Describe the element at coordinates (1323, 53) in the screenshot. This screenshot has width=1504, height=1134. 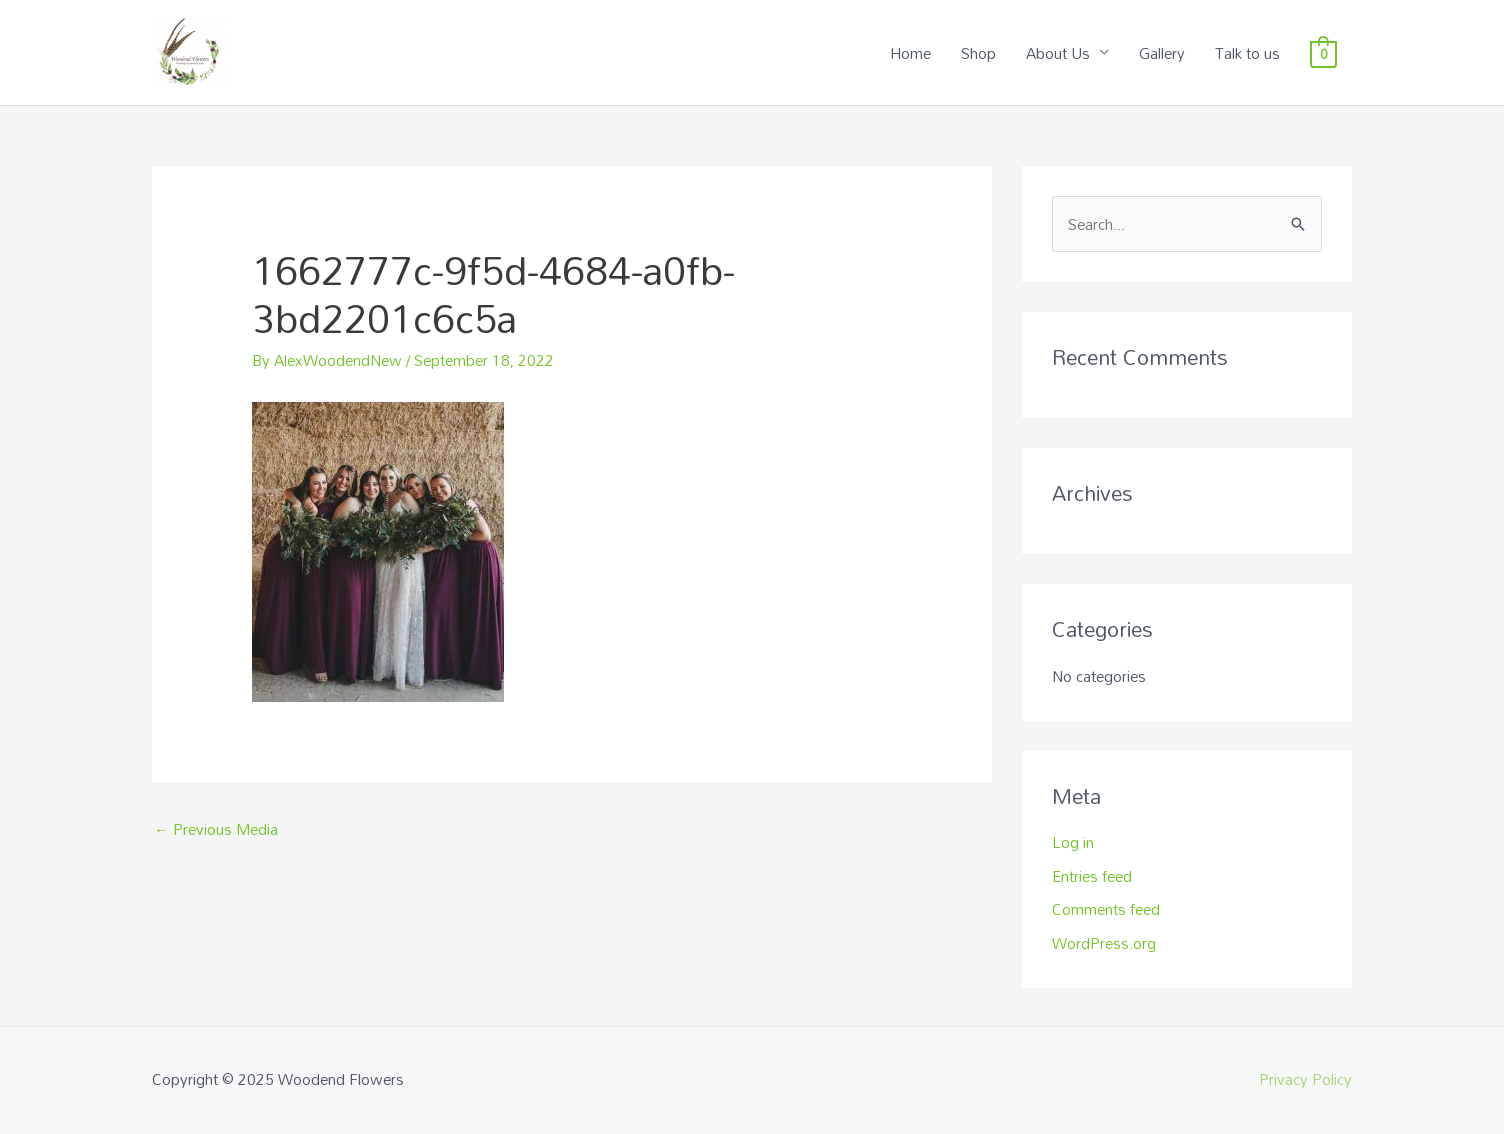
I see `[View Shopping Cart, empty]` at that location.